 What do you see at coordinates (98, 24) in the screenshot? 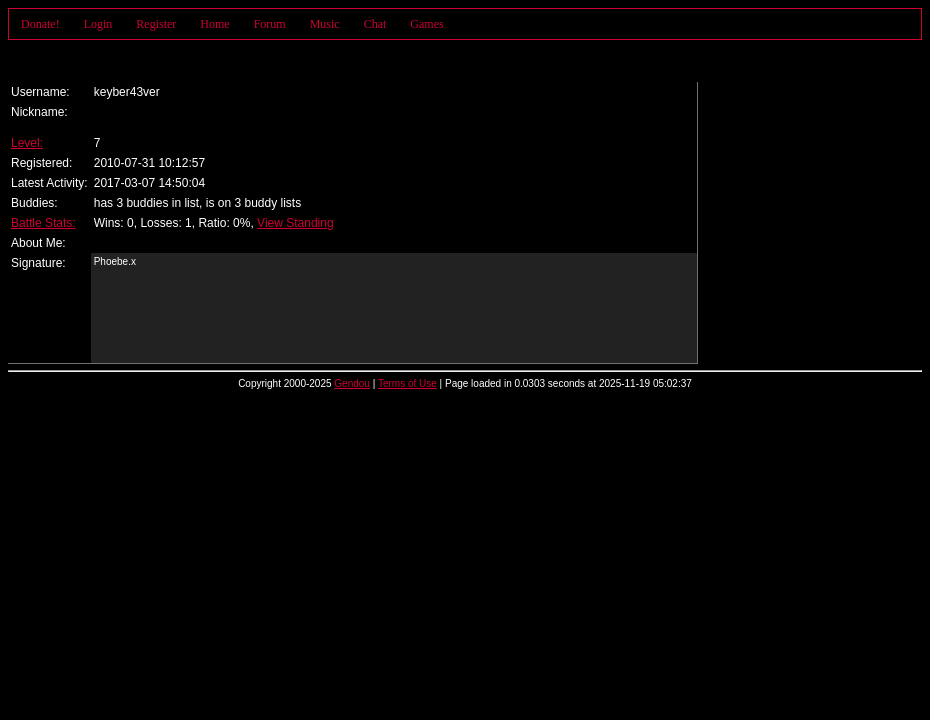
I see `Login` at bounding box center [98, 24].